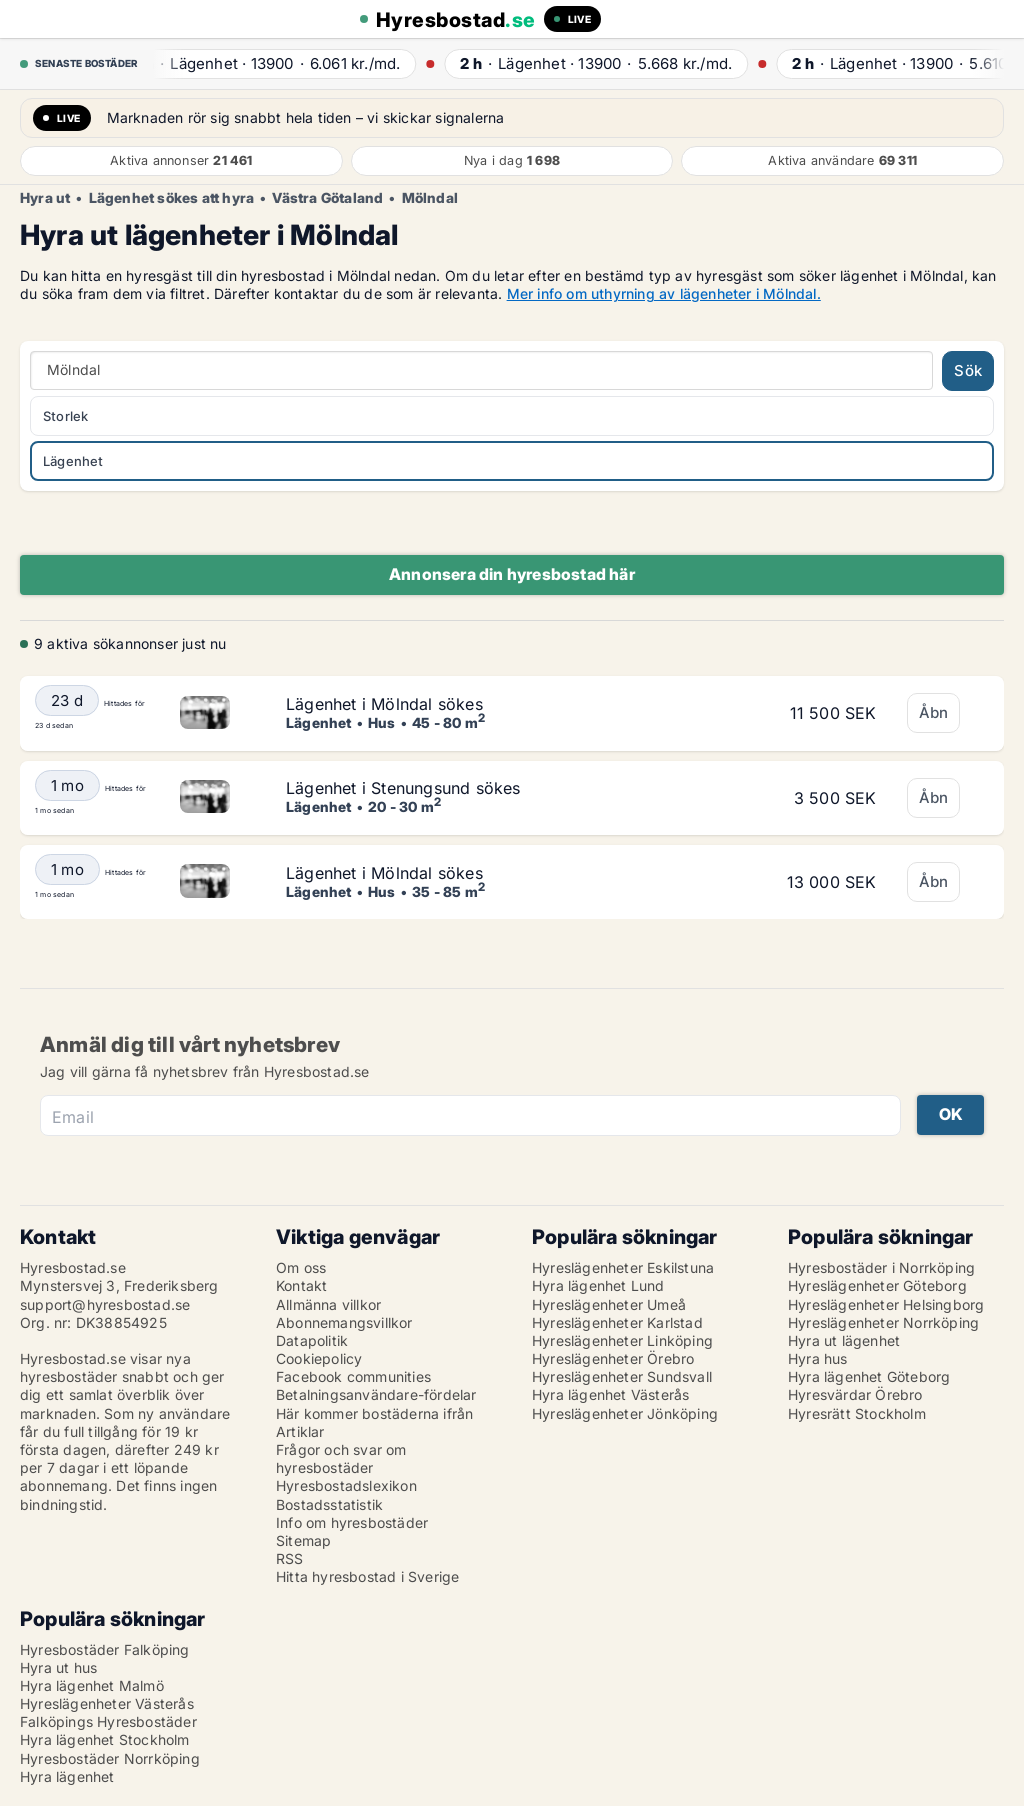  I want to click on Hyreslägenheter Karlstad, so click(617, 1322).